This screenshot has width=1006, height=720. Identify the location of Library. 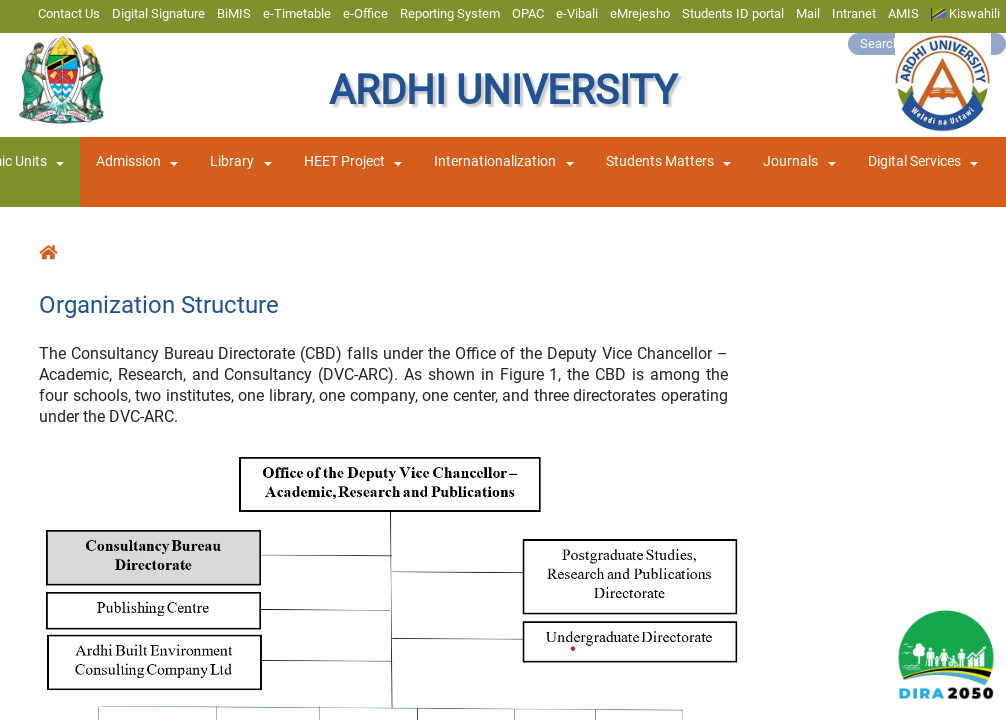
(232, 161).